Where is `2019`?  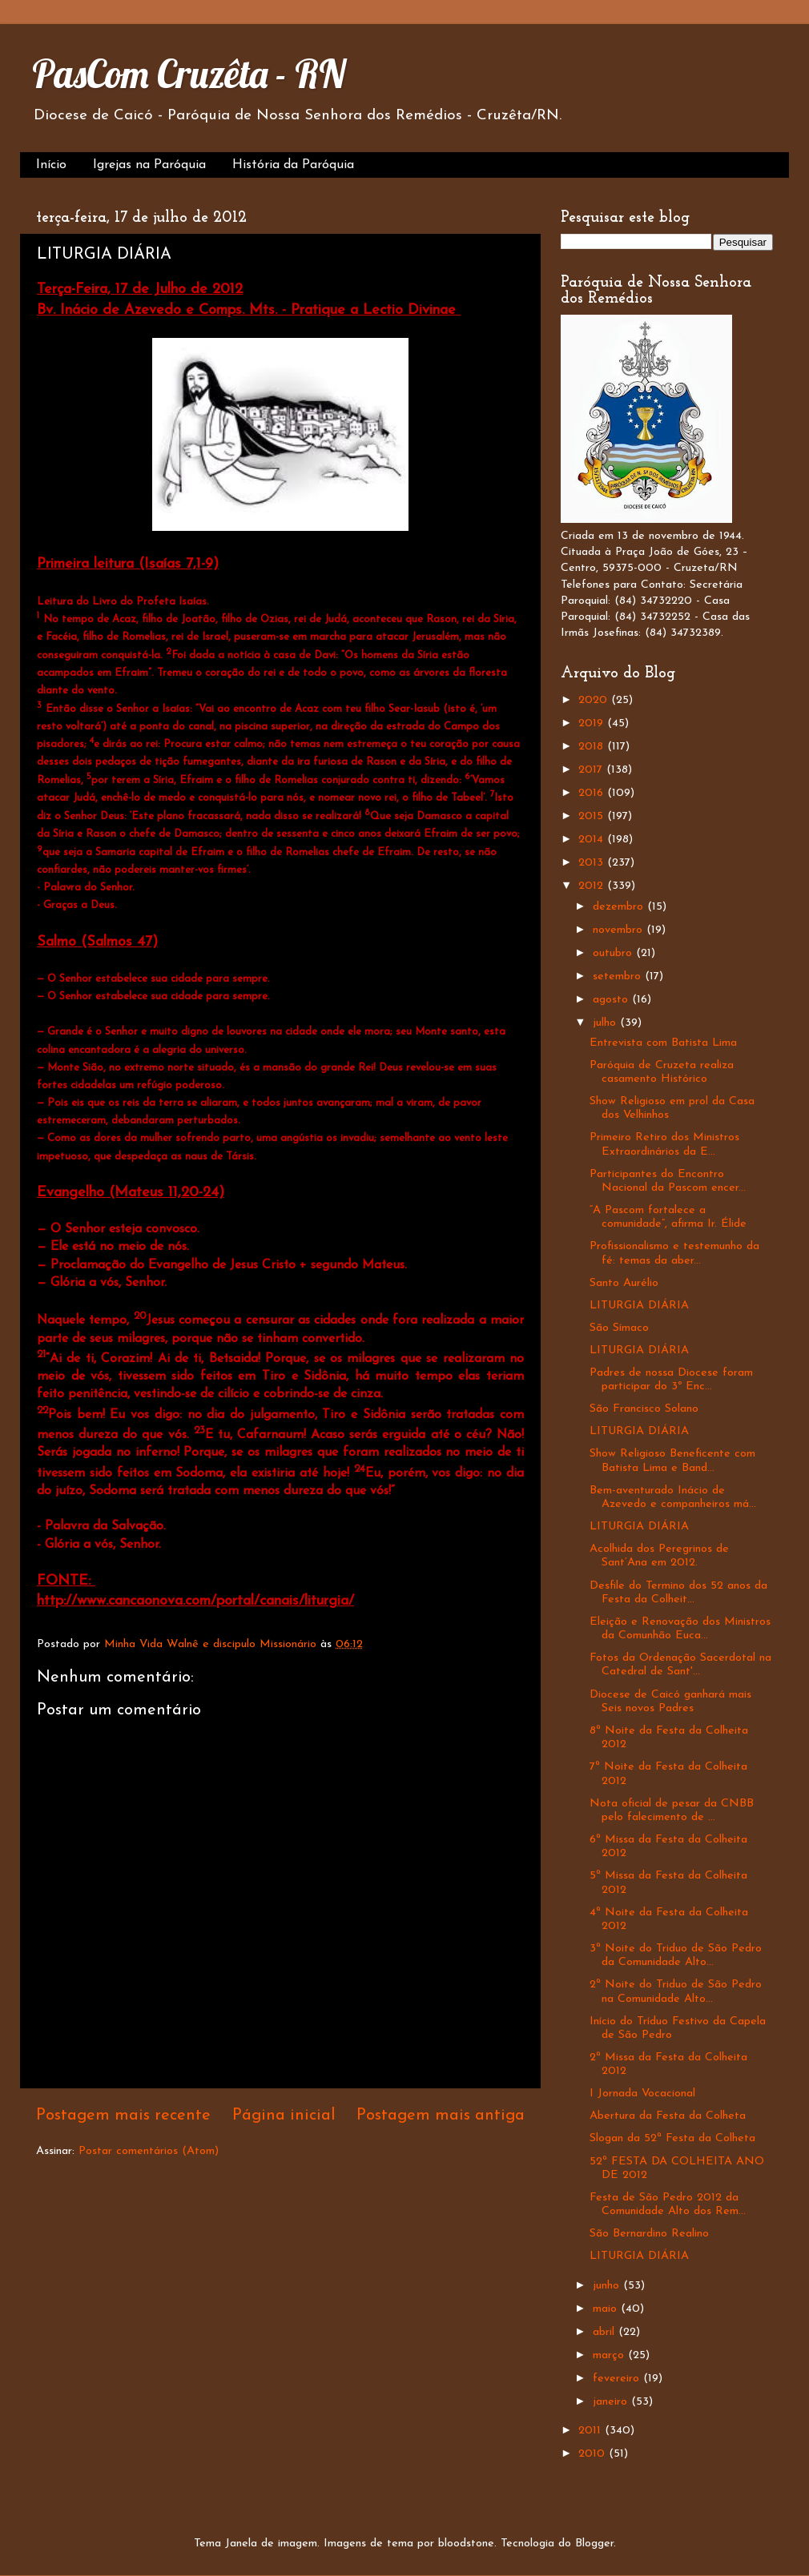
2019 is located at coordinates (592, 723).